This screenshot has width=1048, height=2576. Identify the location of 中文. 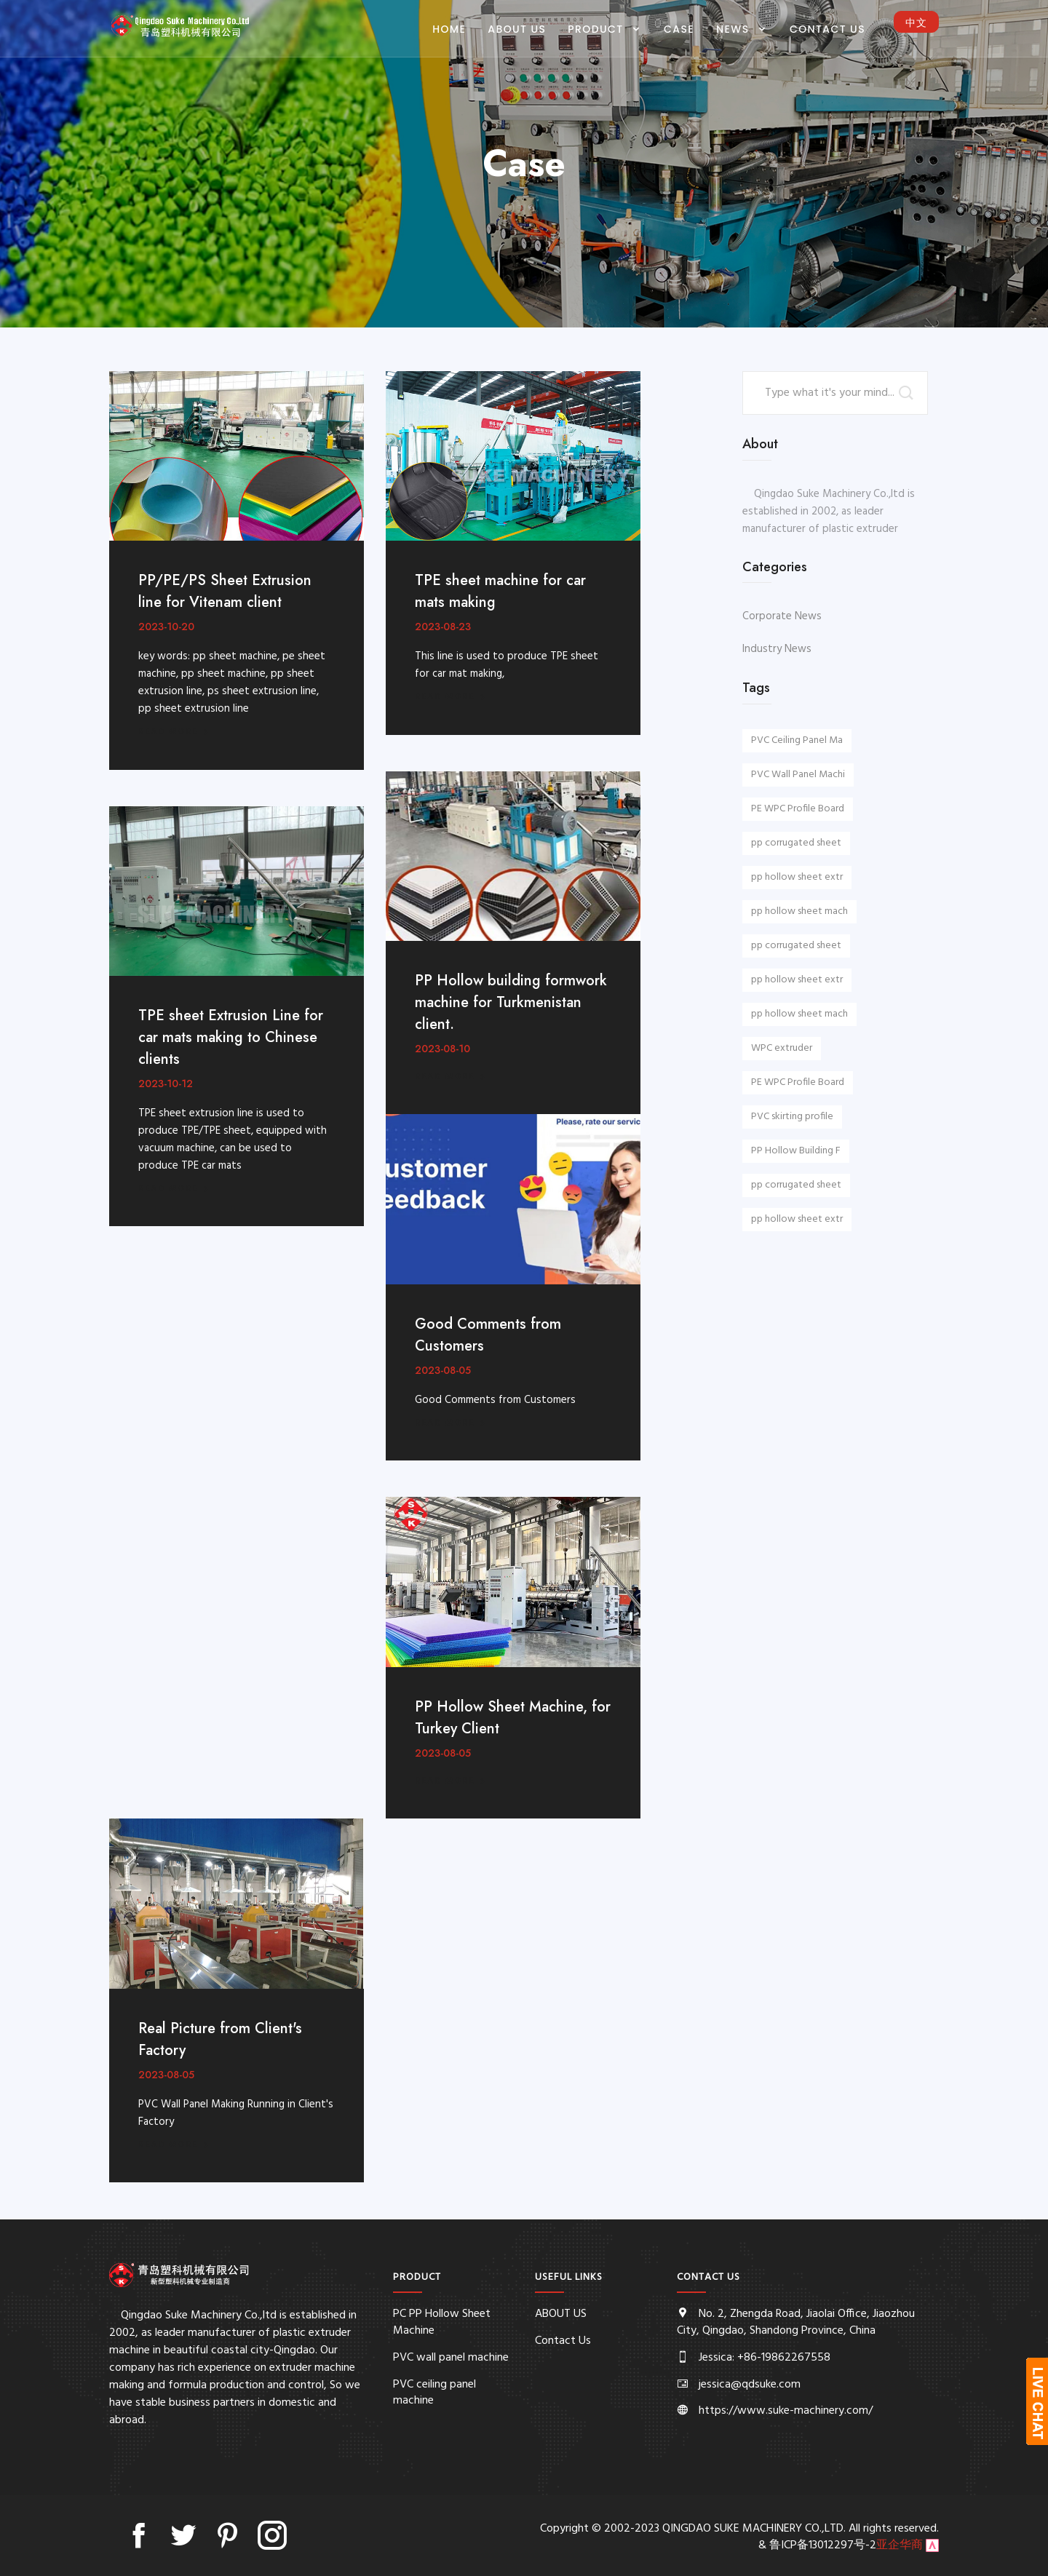
(916, 22).